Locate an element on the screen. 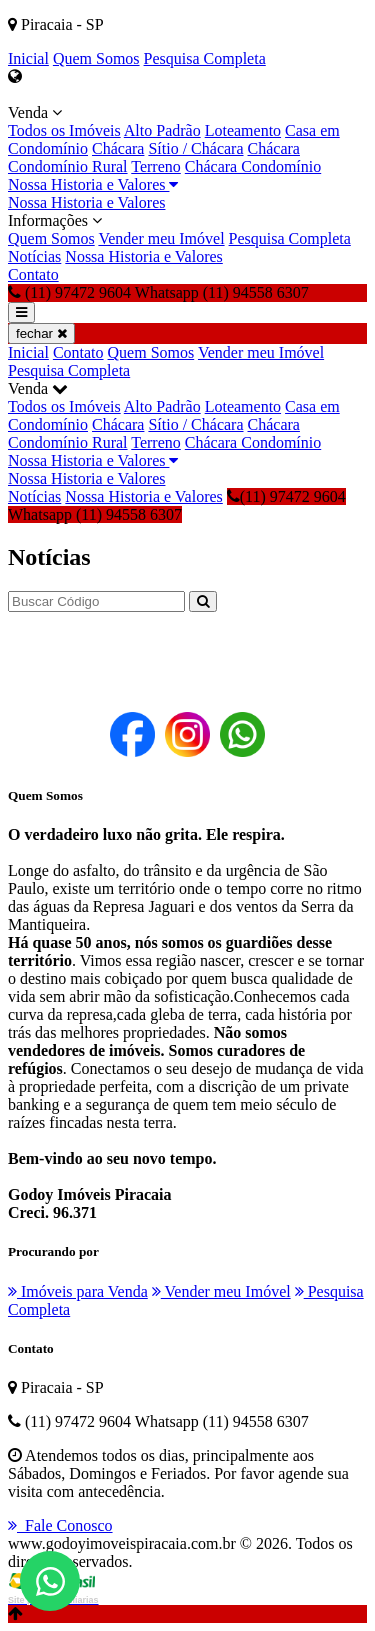 This screenshot has width=375, height=1631. (11) 97472 9604 Whatsapp (11) 94558 6307 is located at coordinates (177, 505).